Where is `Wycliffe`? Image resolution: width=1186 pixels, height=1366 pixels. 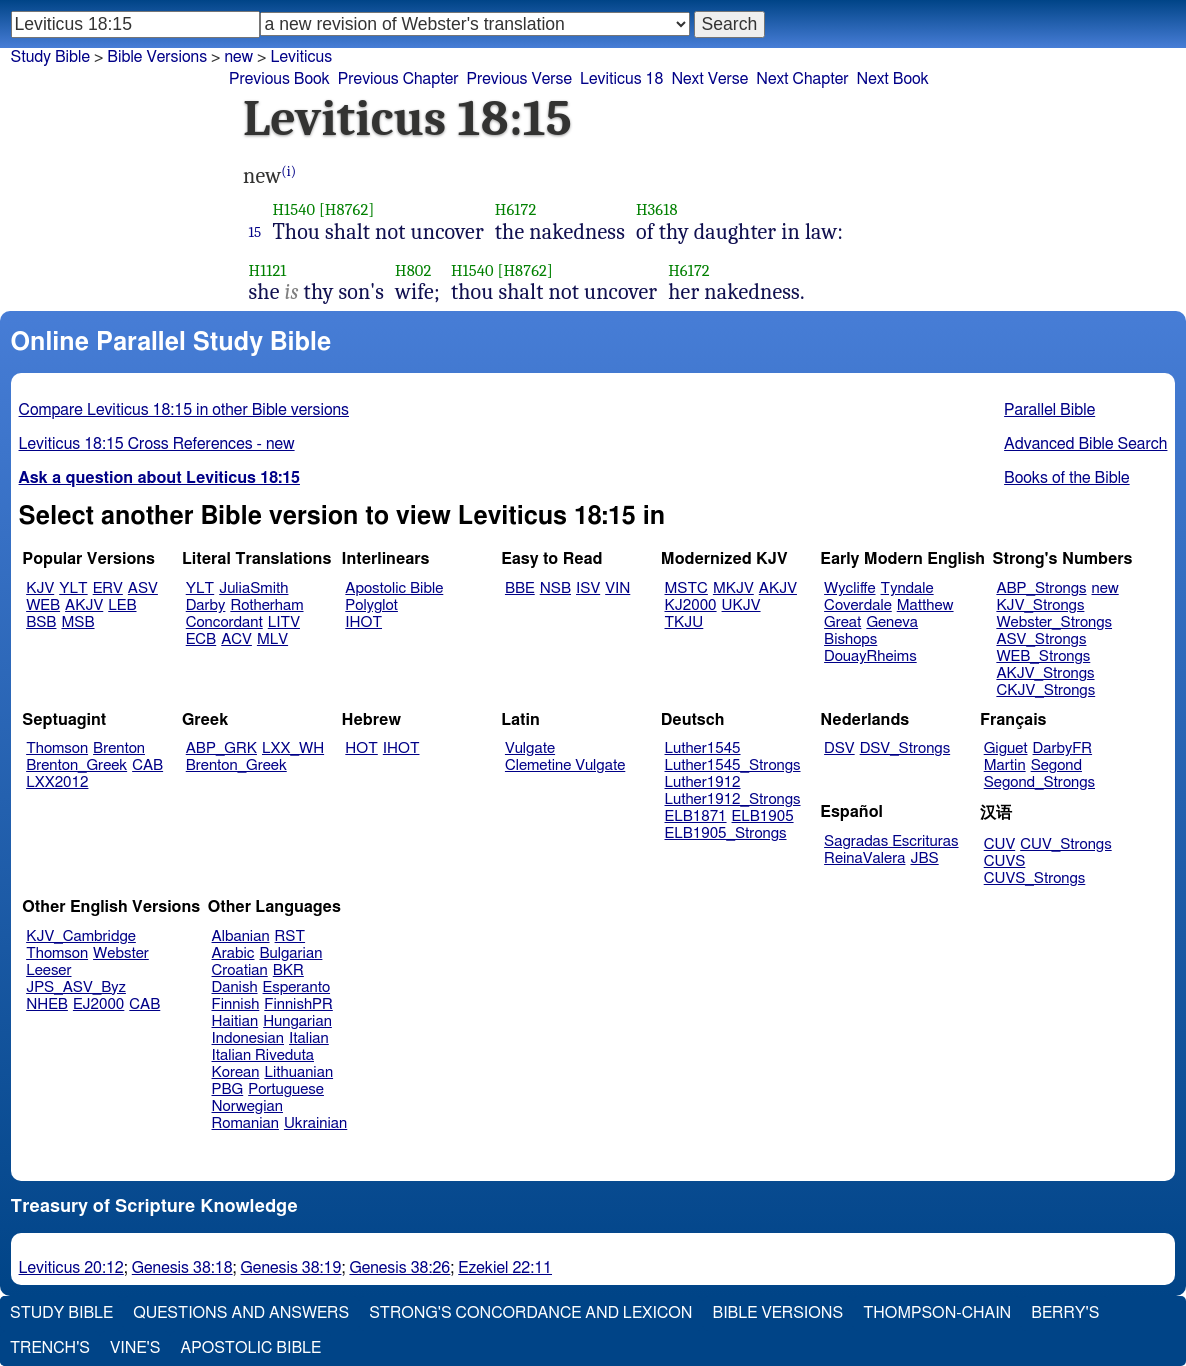
Wycliffe is located at coordinates (849, 588).